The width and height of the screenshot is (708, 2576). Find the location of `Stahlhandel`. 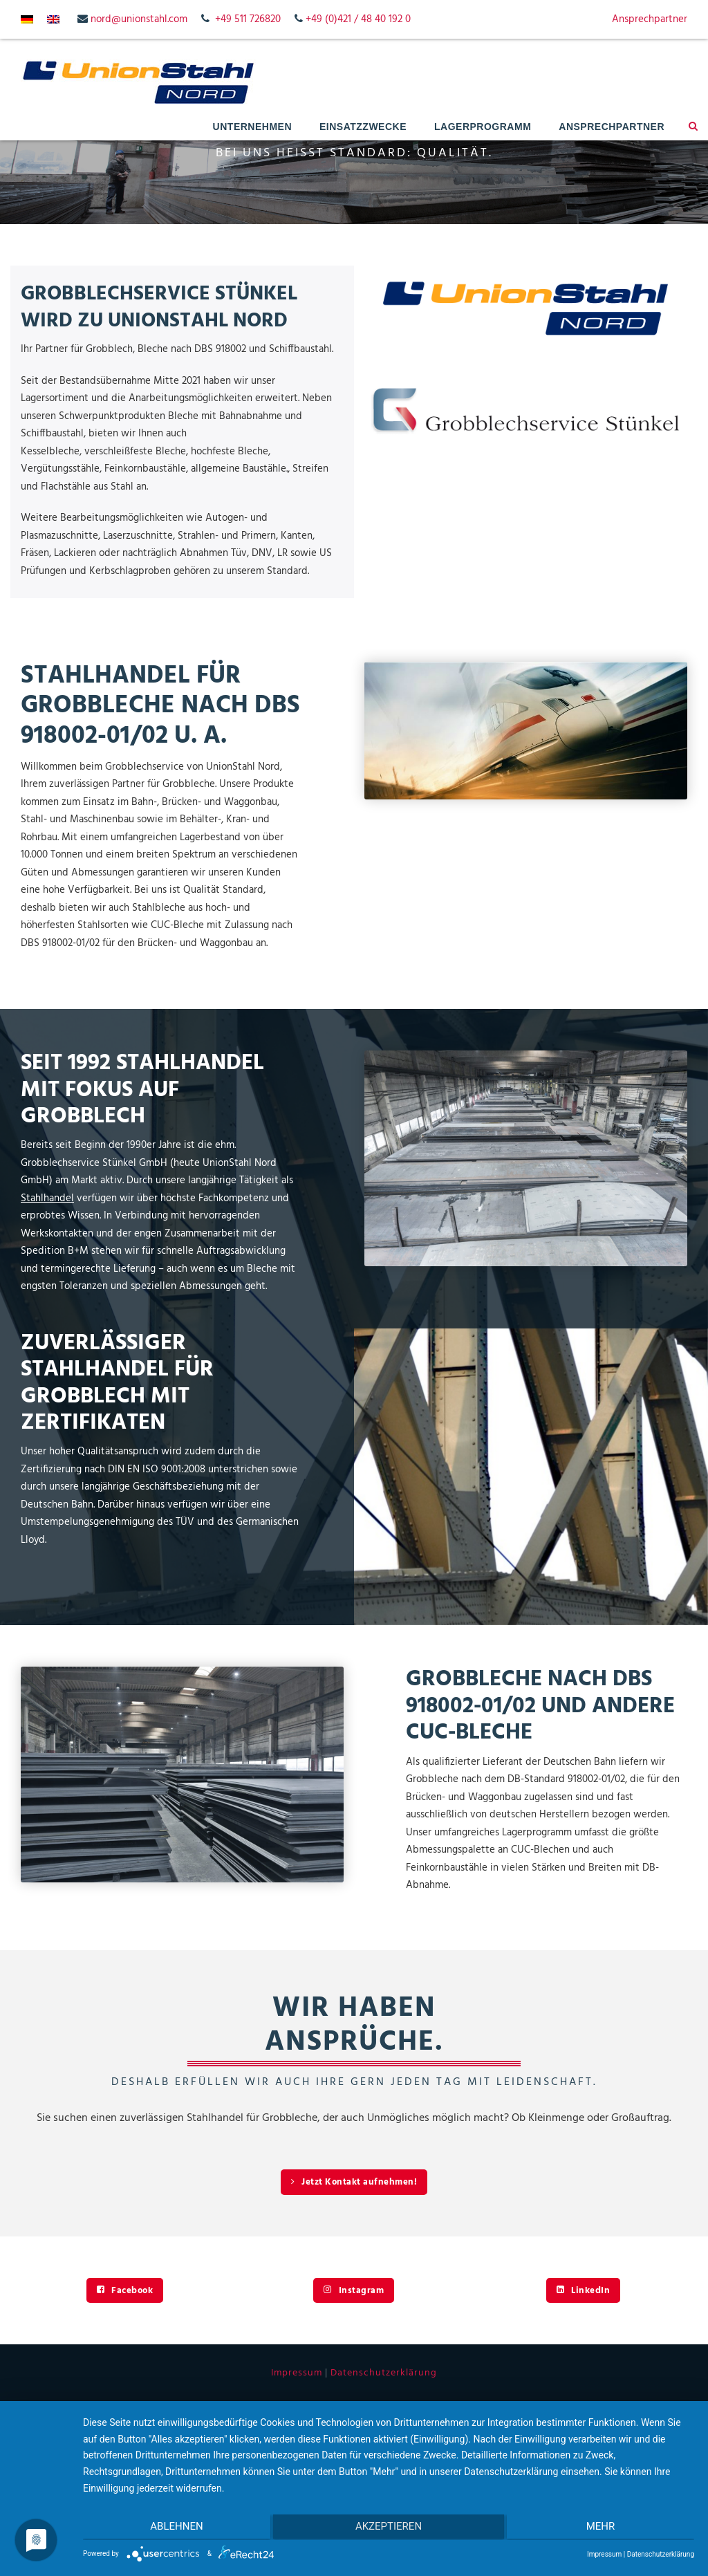

Stahlhandel is located at coordinates (47, 1198).